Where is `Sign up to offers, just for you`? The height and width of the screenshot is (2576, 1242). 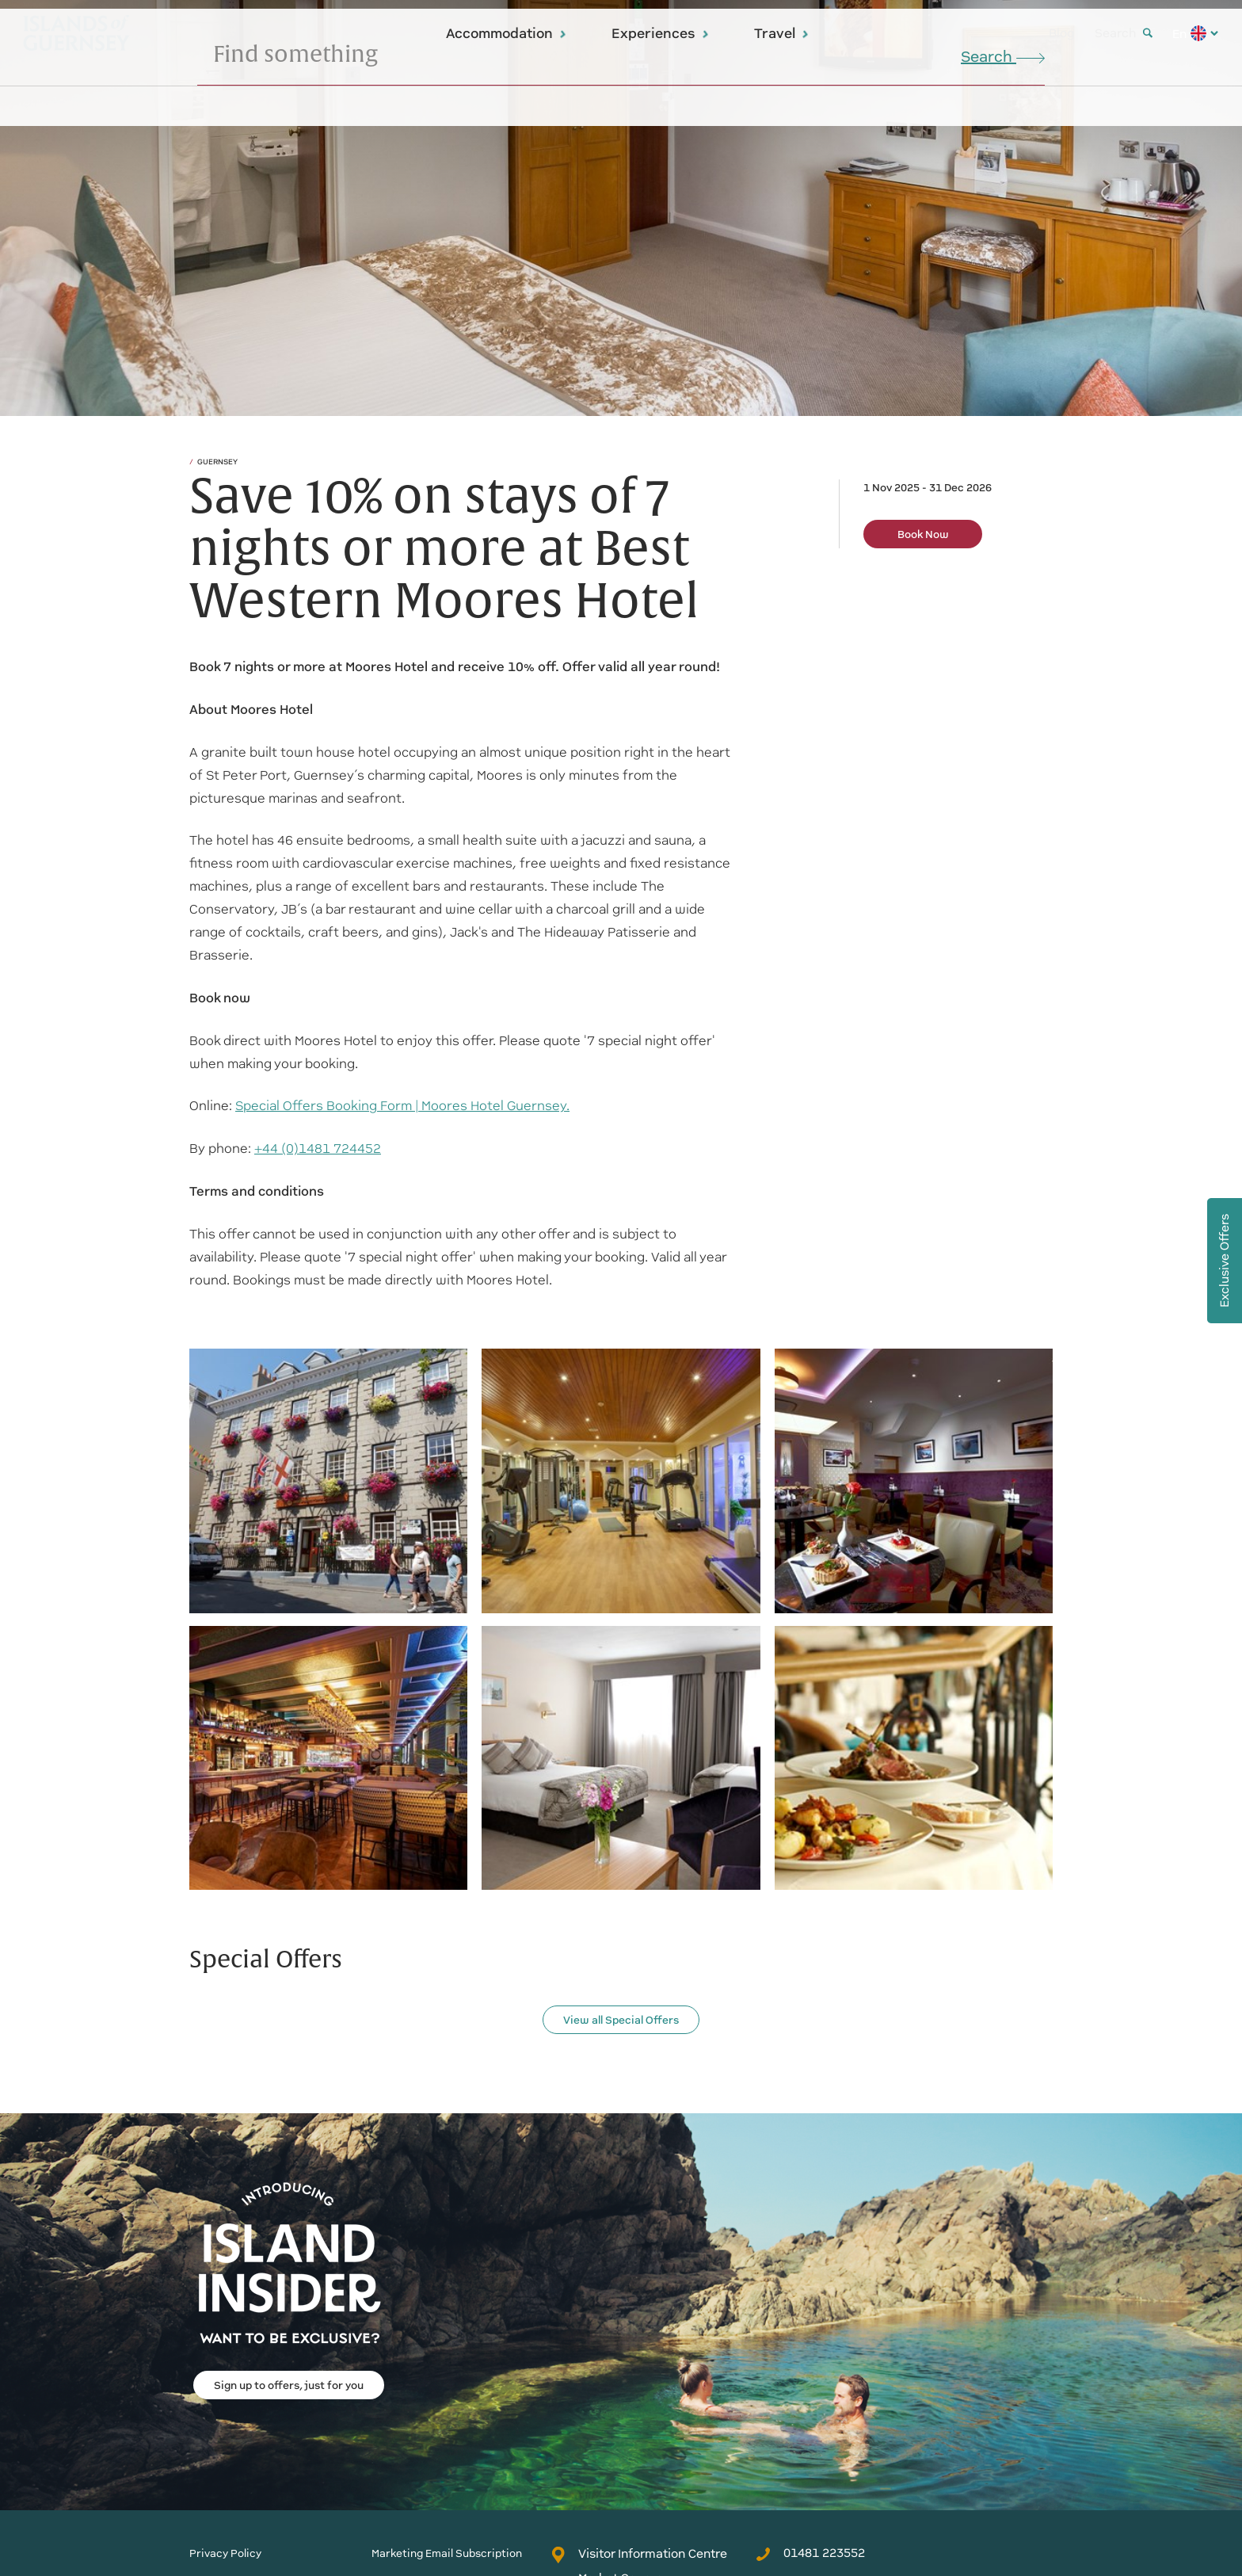 Sign up to offers, just for you is located at coordinates (289, 2385).